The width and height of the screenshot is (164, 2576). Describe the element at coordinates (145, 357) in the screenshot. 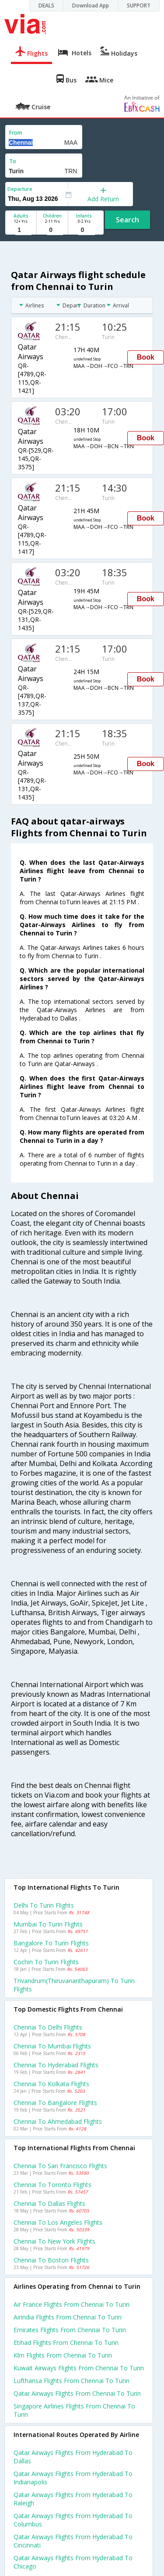

I see `Book` at that location.